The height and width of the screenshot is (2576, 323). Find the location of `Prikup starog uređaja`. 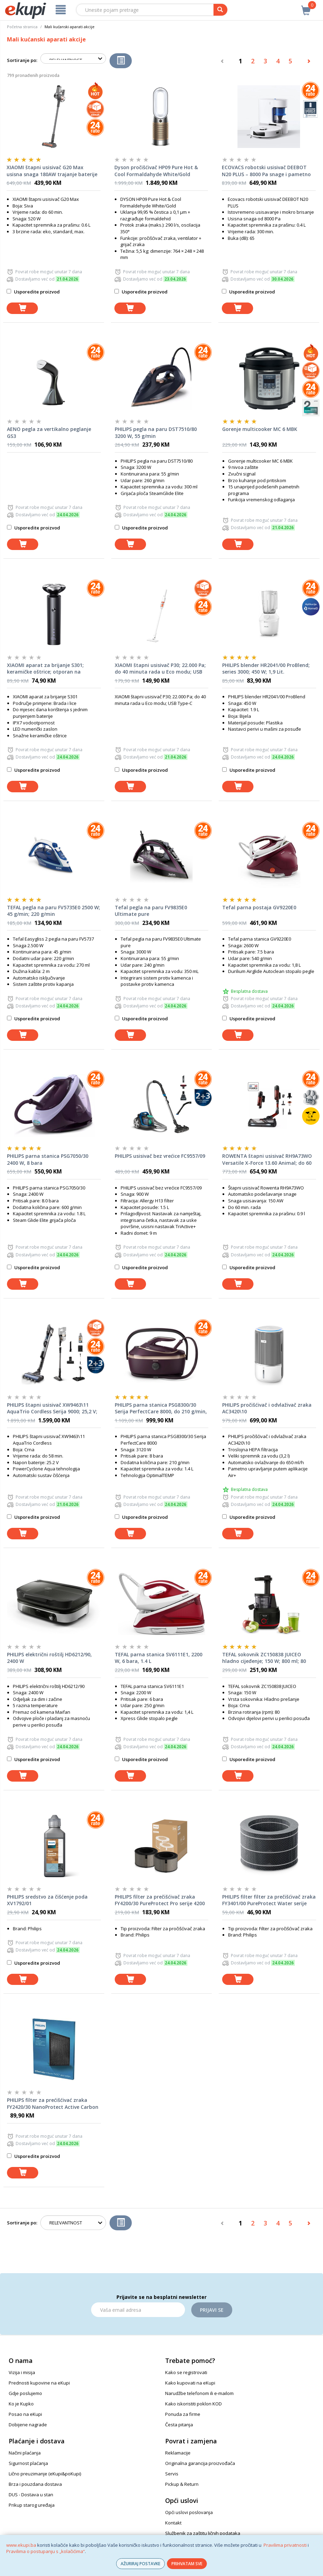

Prikup starog uređaja is located at coordinates (32, 2505).